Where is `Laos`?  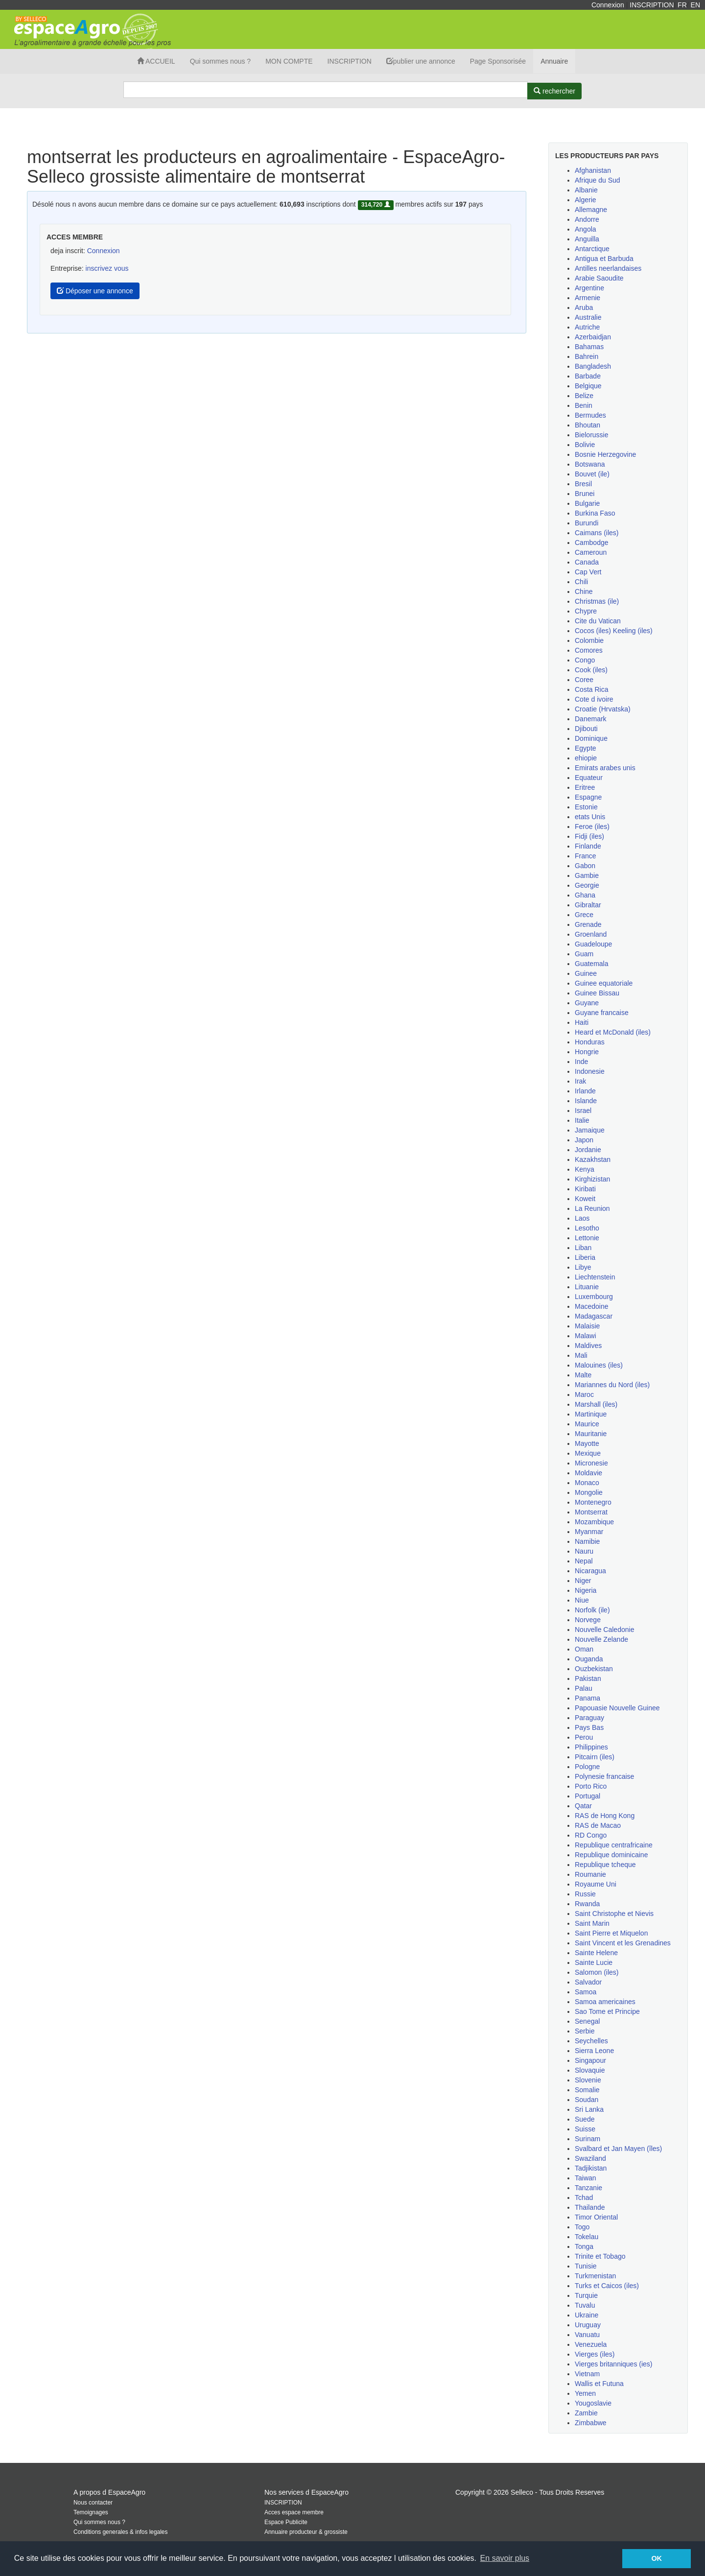
Laos is located at coordinates (582, 1218).